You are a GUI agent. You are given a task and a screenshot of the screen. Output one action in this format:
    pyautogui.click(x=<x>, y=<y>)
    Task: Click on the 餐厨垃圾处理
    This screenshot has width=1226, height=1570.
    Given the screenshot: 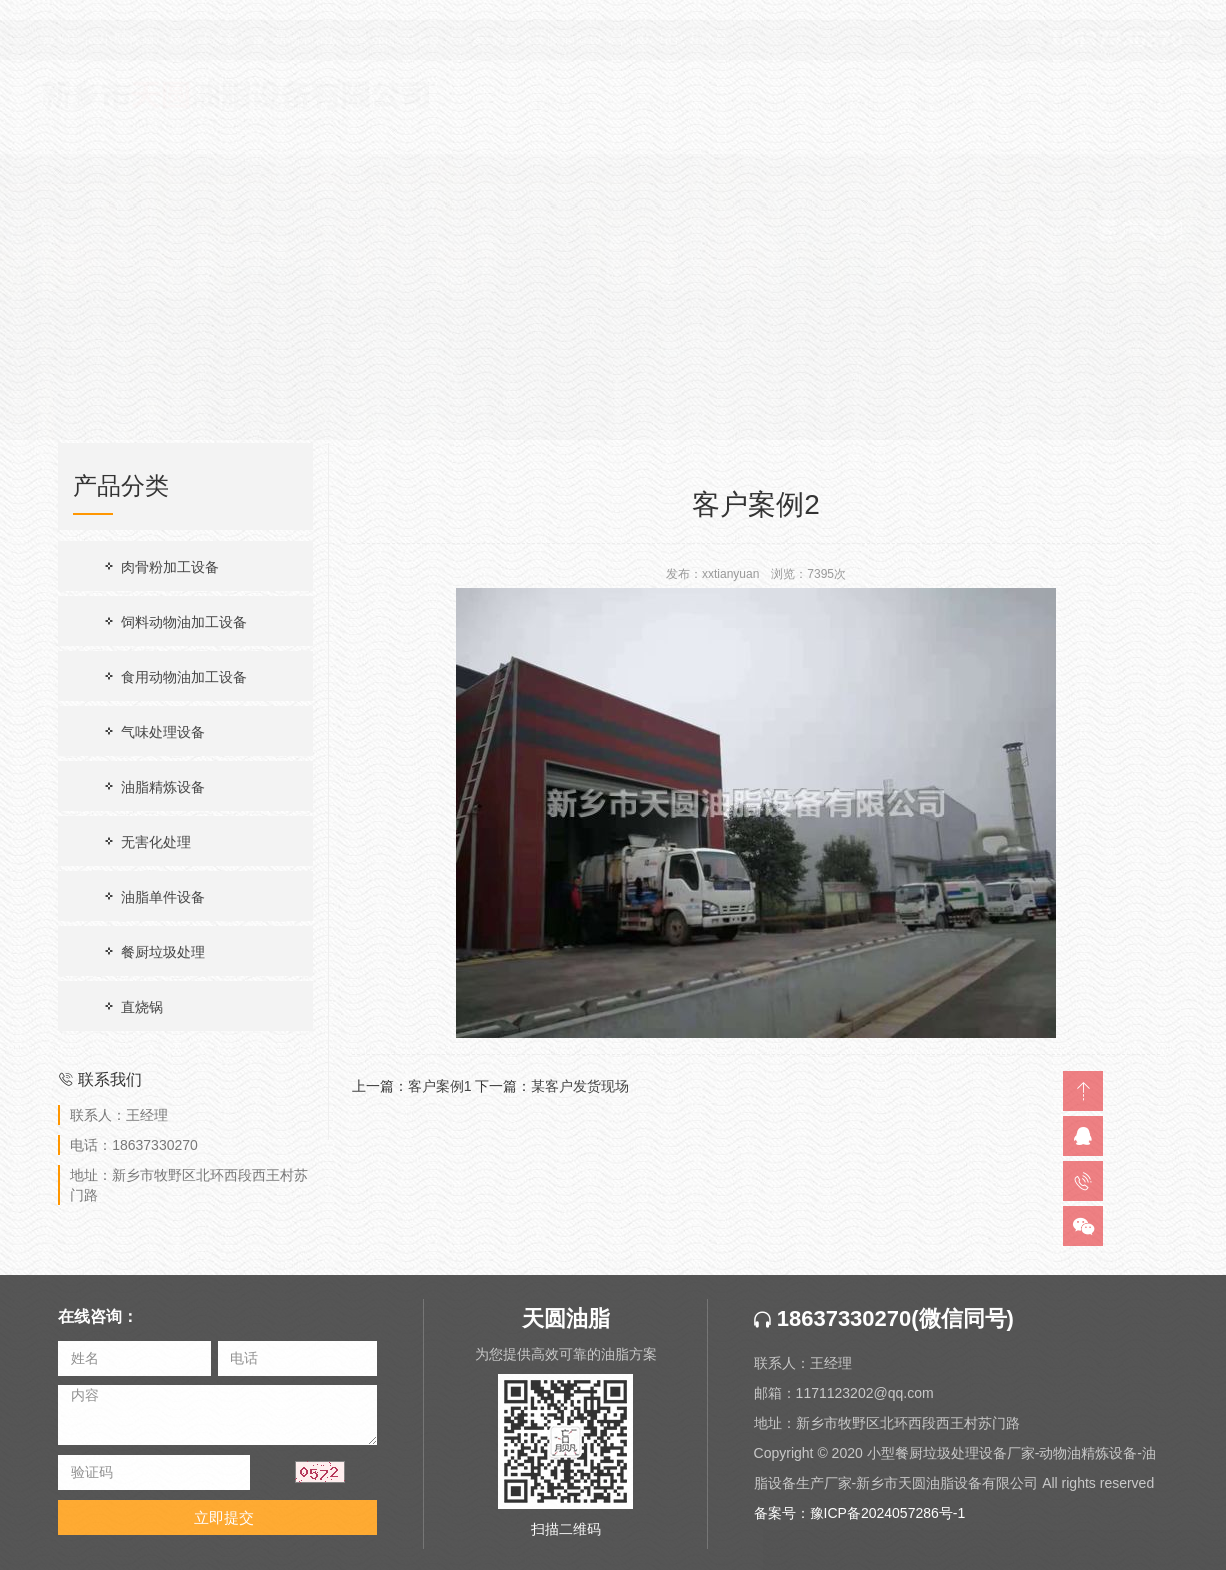 What is the action you would take?
    pyautogui.click(x=153, y=951)
    